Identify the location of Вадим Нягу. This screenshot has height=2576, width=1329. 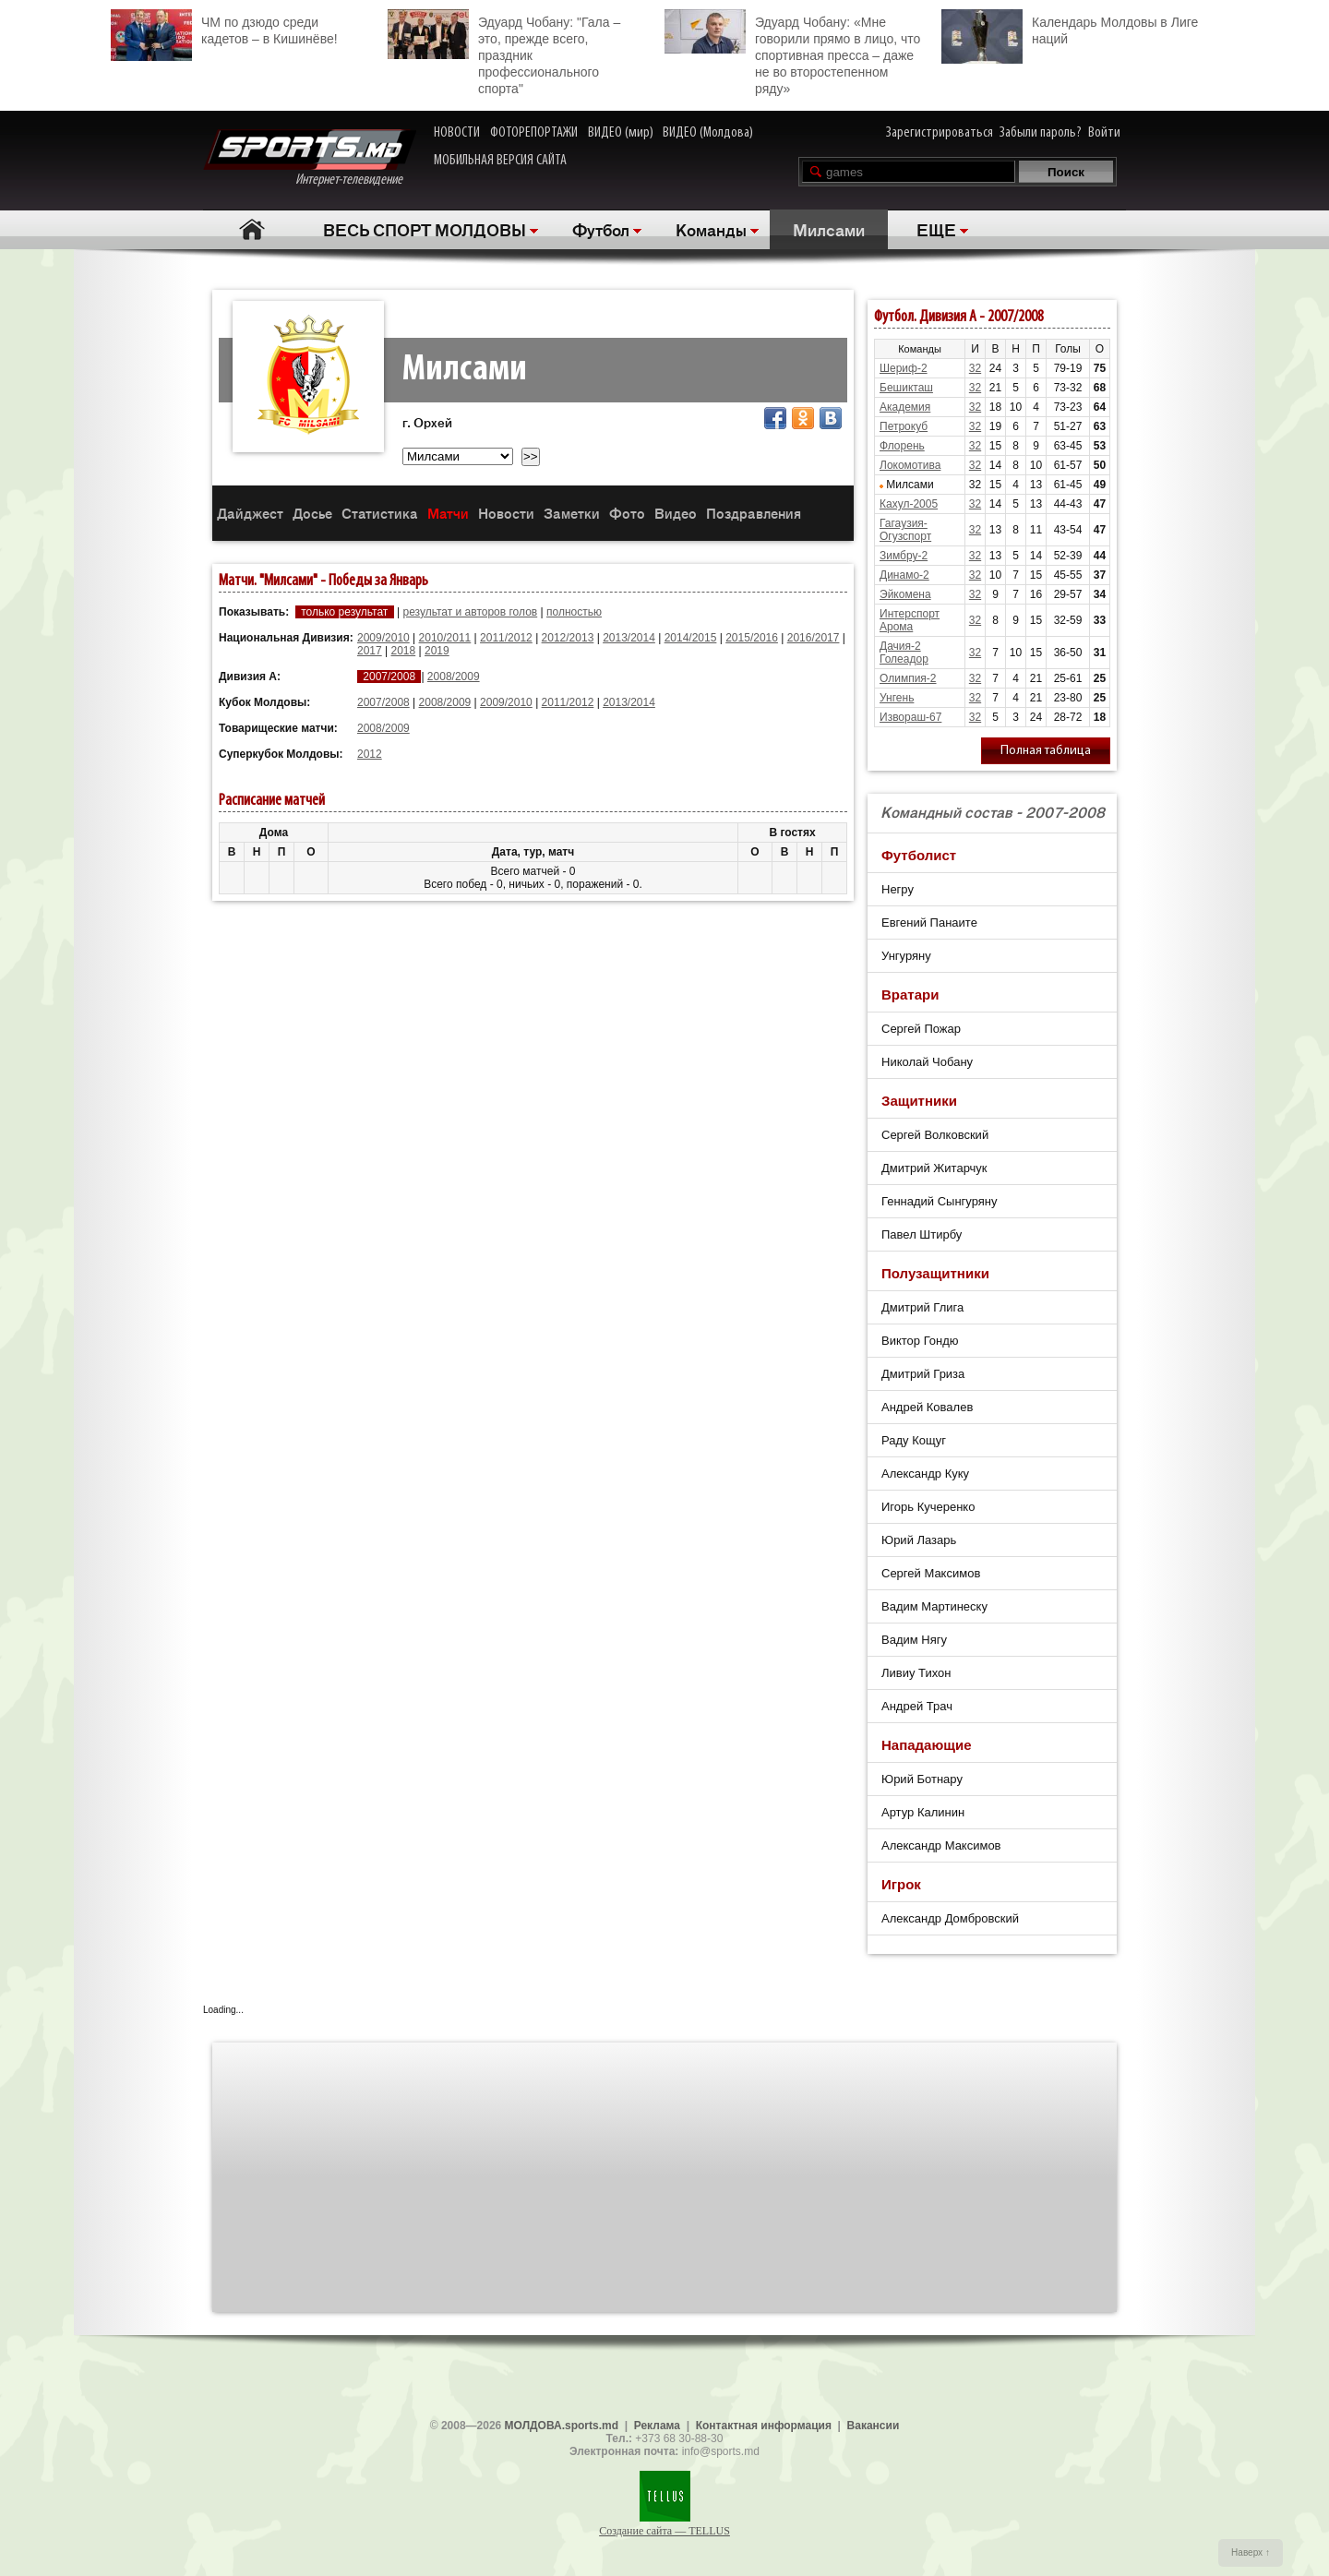
(914, 1640).